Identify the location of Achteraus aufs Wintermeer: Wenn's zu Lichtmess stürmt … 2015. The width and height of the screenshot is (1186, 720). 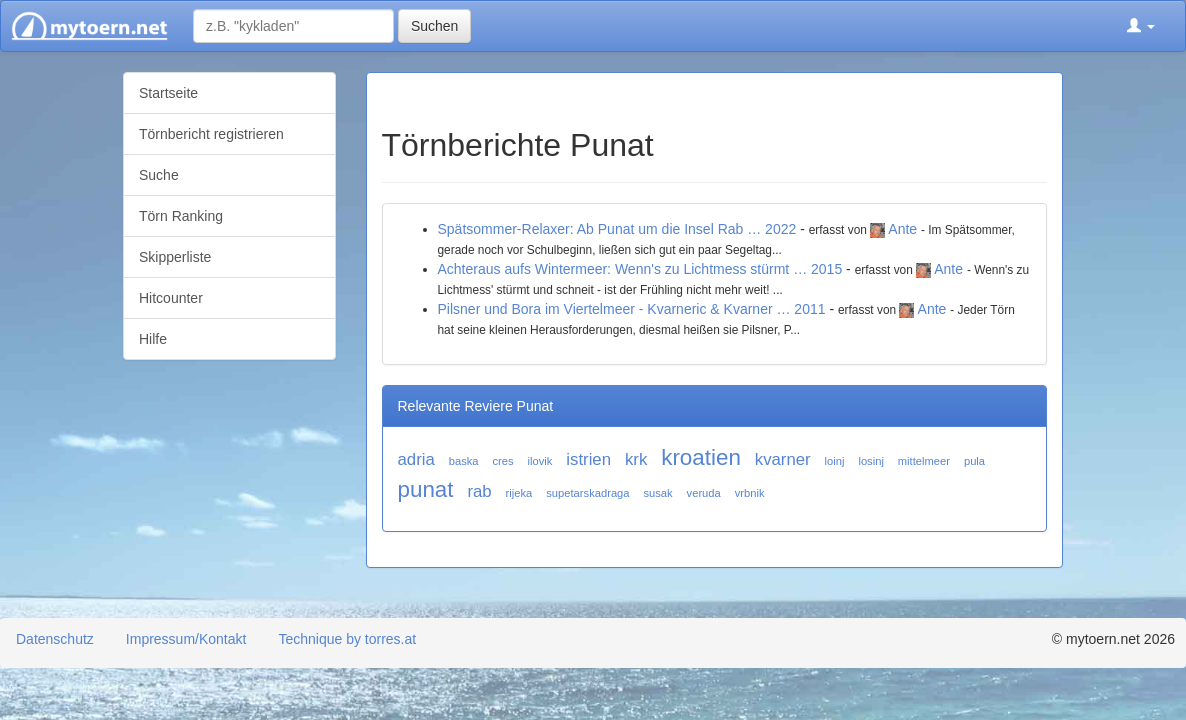
(640, 269).